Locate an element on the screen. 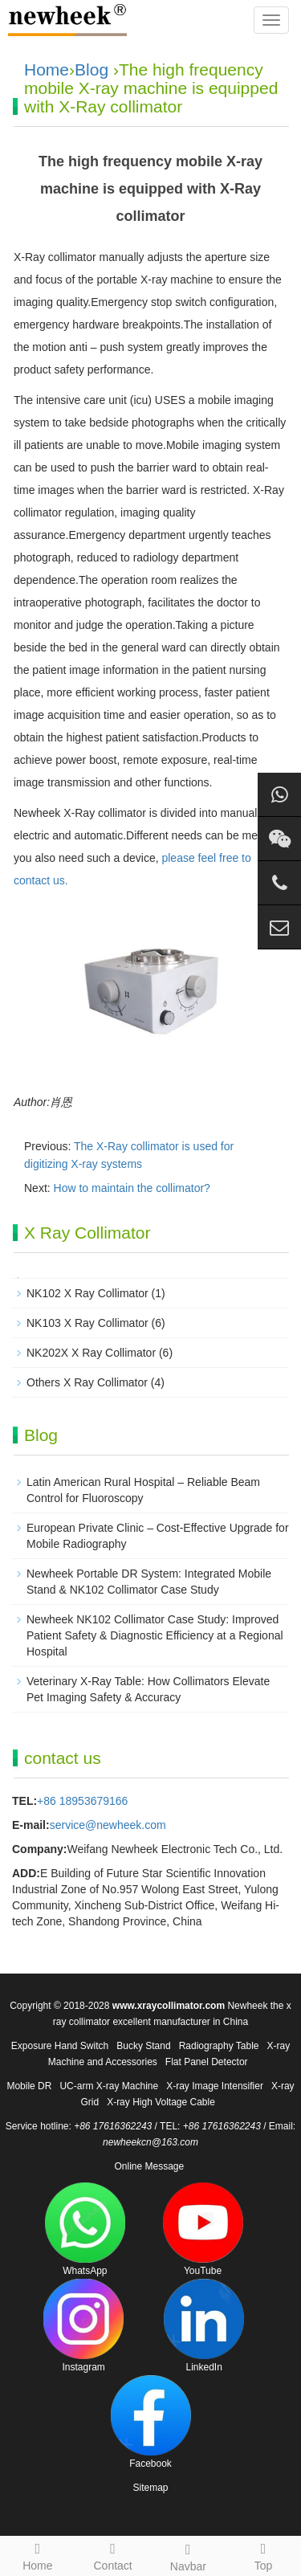  Newheek NK102 Collimator Case Study: Improved Patient Safety & Diagnostic Efficiency at a Regional Hospital is located at coordinates (154, 1635).